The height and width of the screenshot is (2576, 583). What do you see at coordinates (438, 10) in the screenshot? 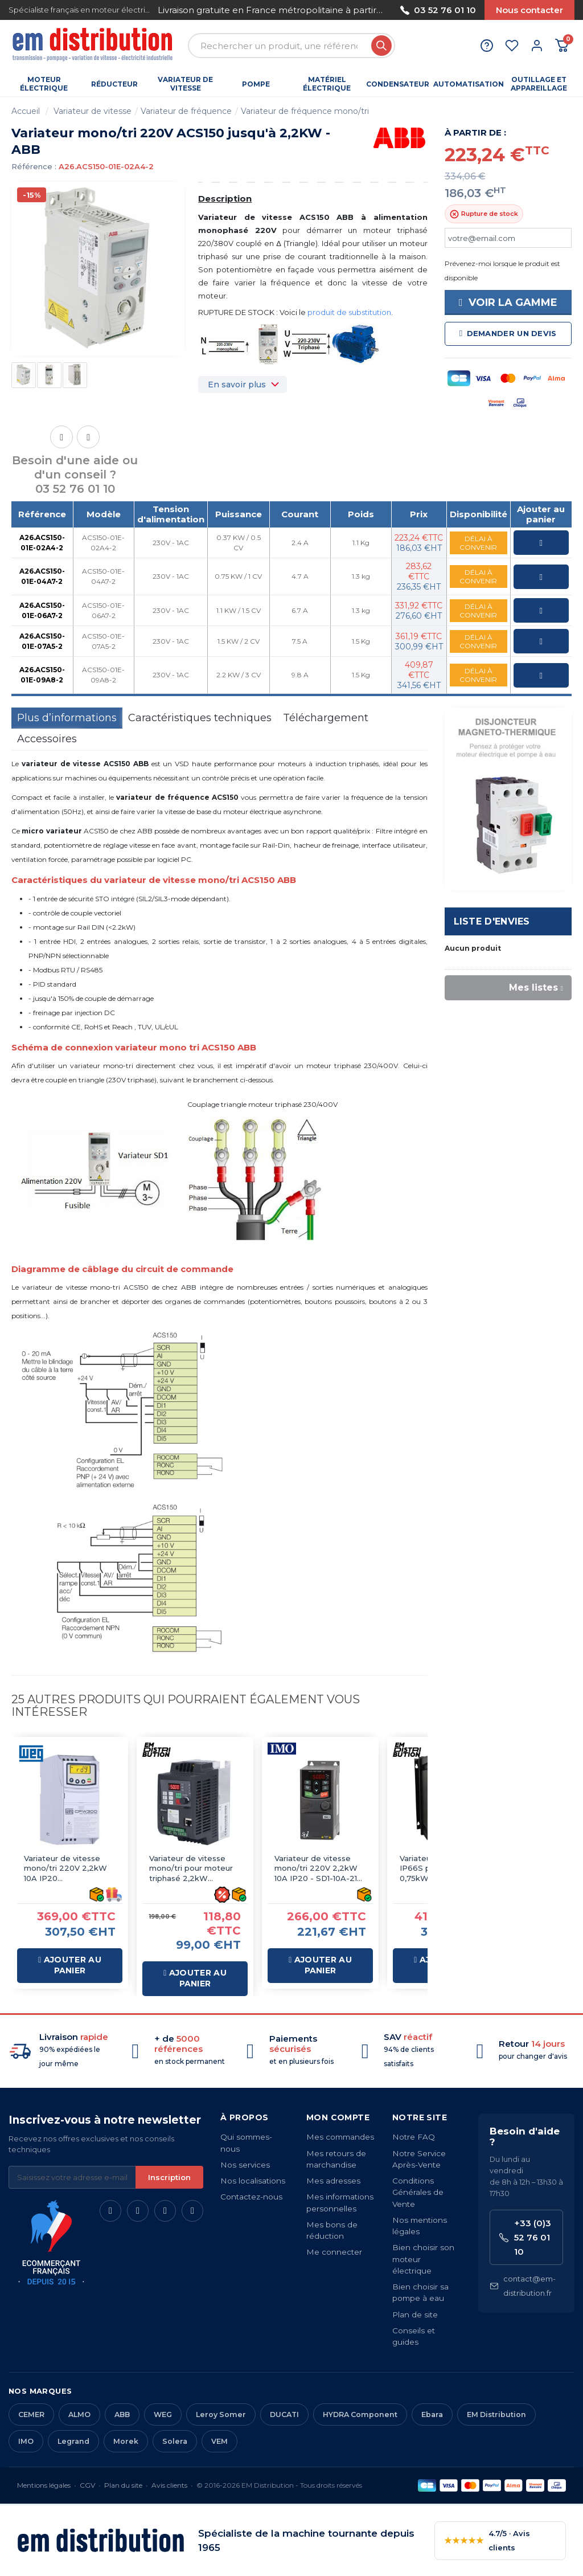
I see `03 52 76 01 10` at bounding box center [438, 10].